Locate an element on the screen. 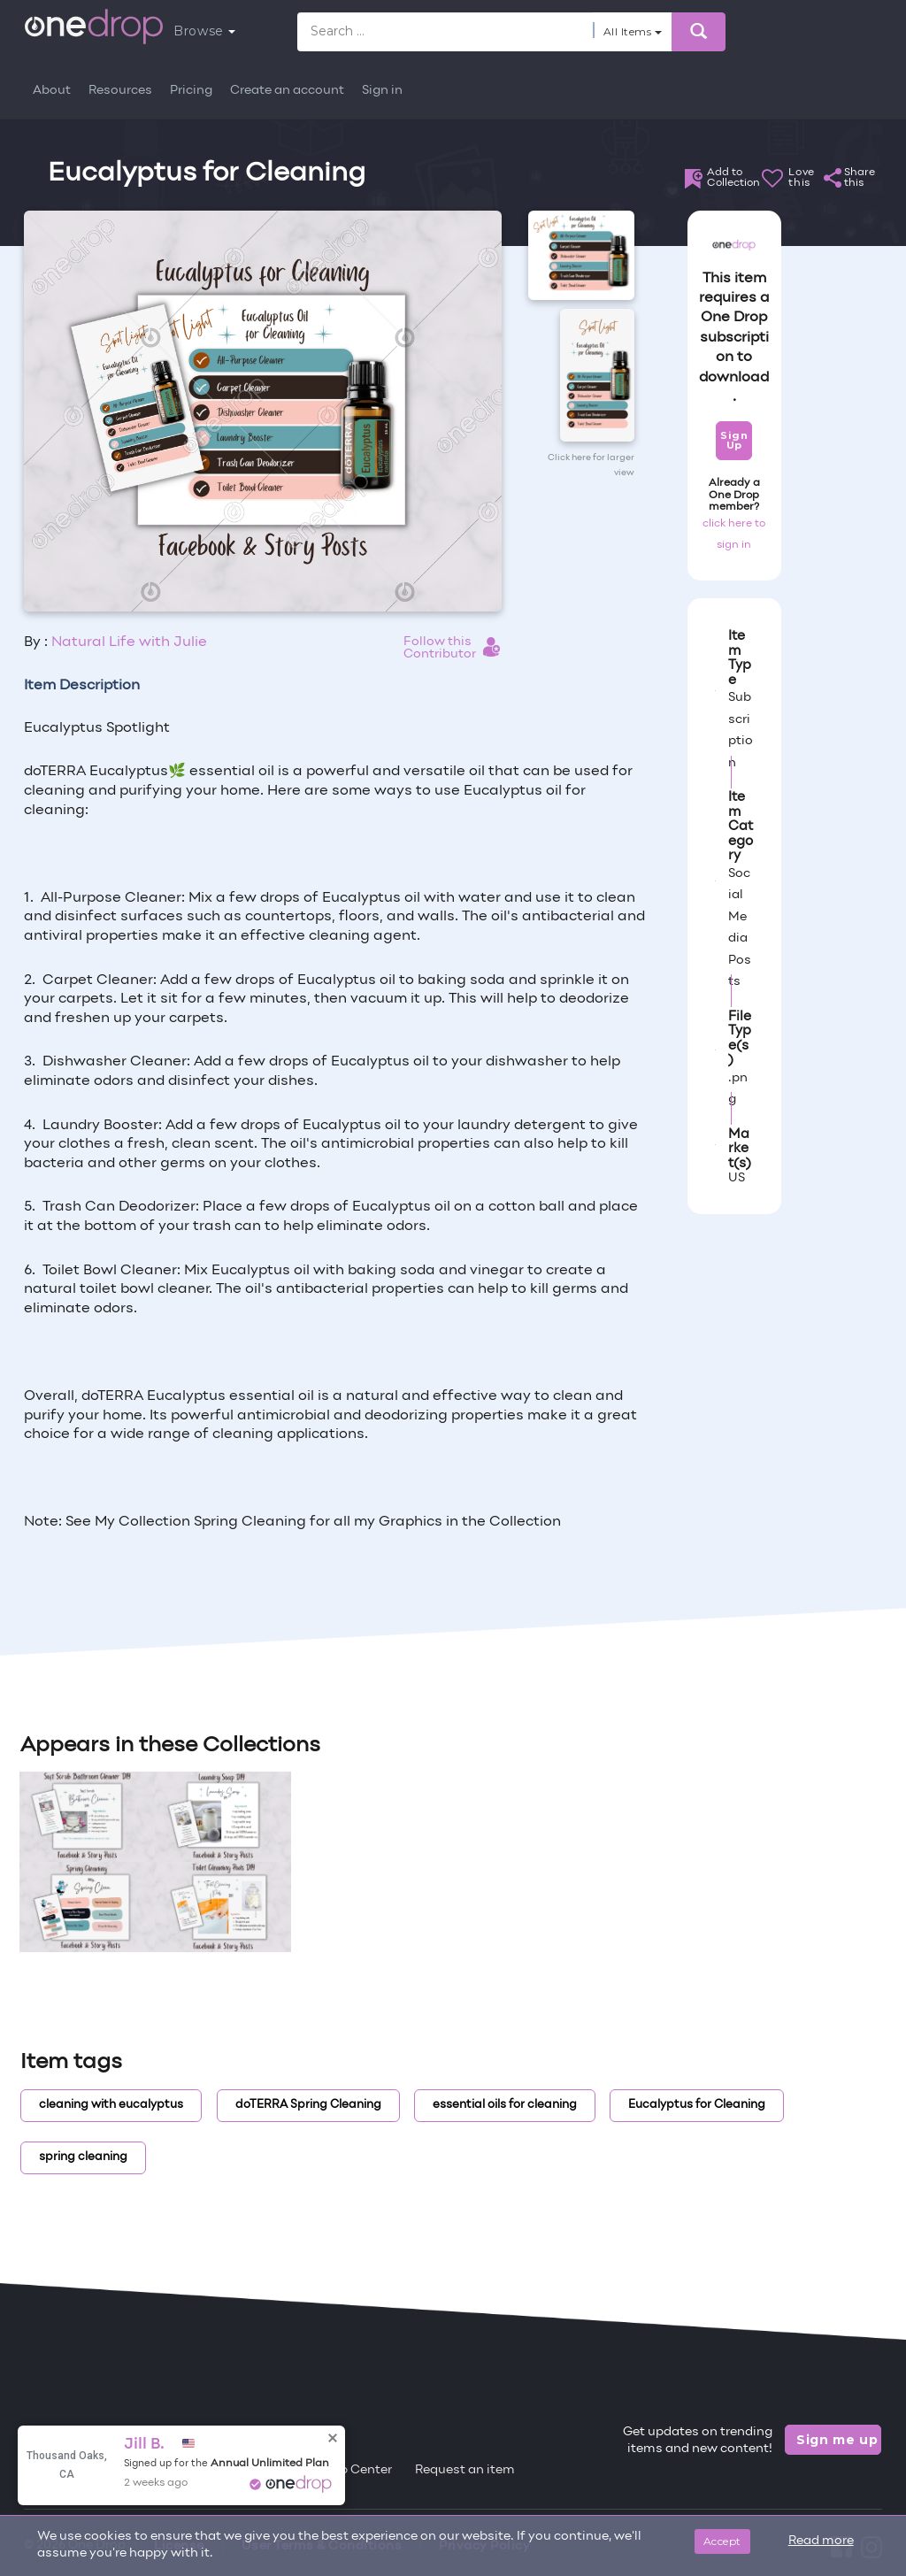 The width and height of the screenshot is (906, 2576). Read more is located at coordinates (821, 2541).